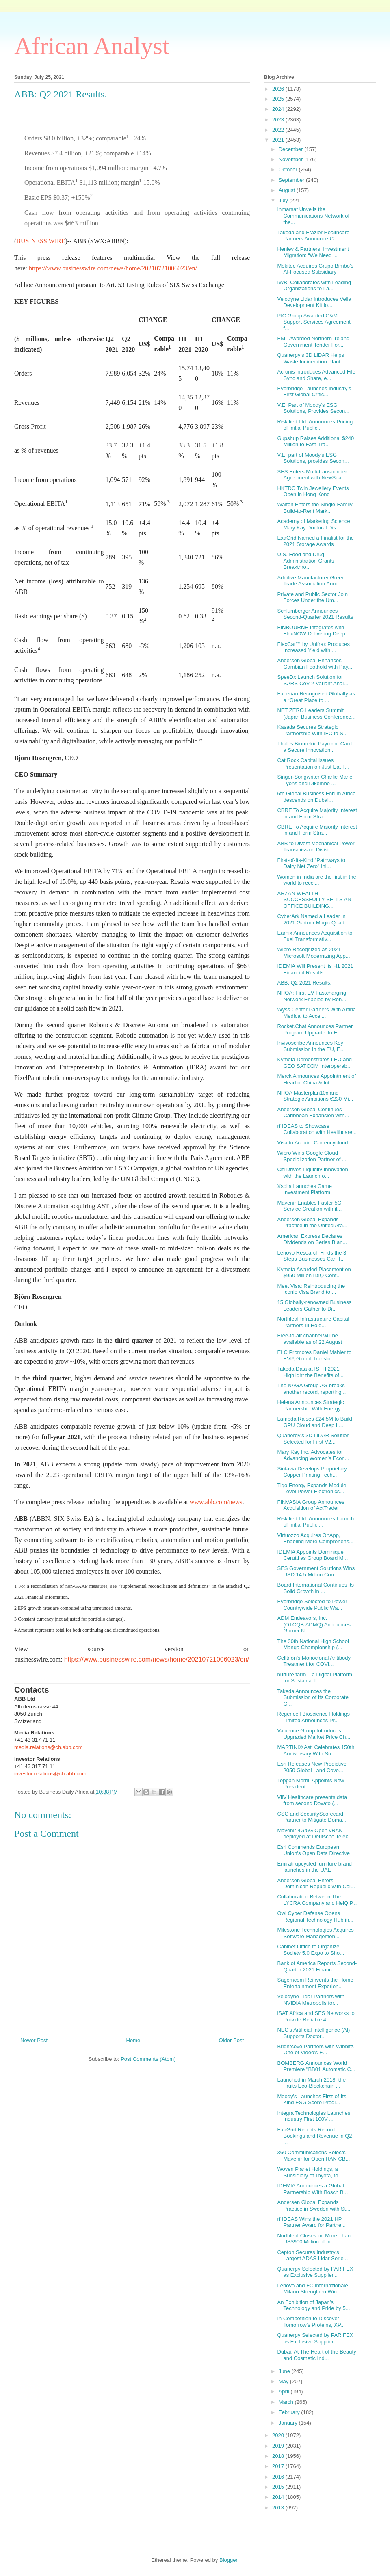 The height and width of the screenshot is (2576, 390). I want to click on Lambda Raises $24.5M to Build GPU Cloud and Deep L..., so click(314, 1422).